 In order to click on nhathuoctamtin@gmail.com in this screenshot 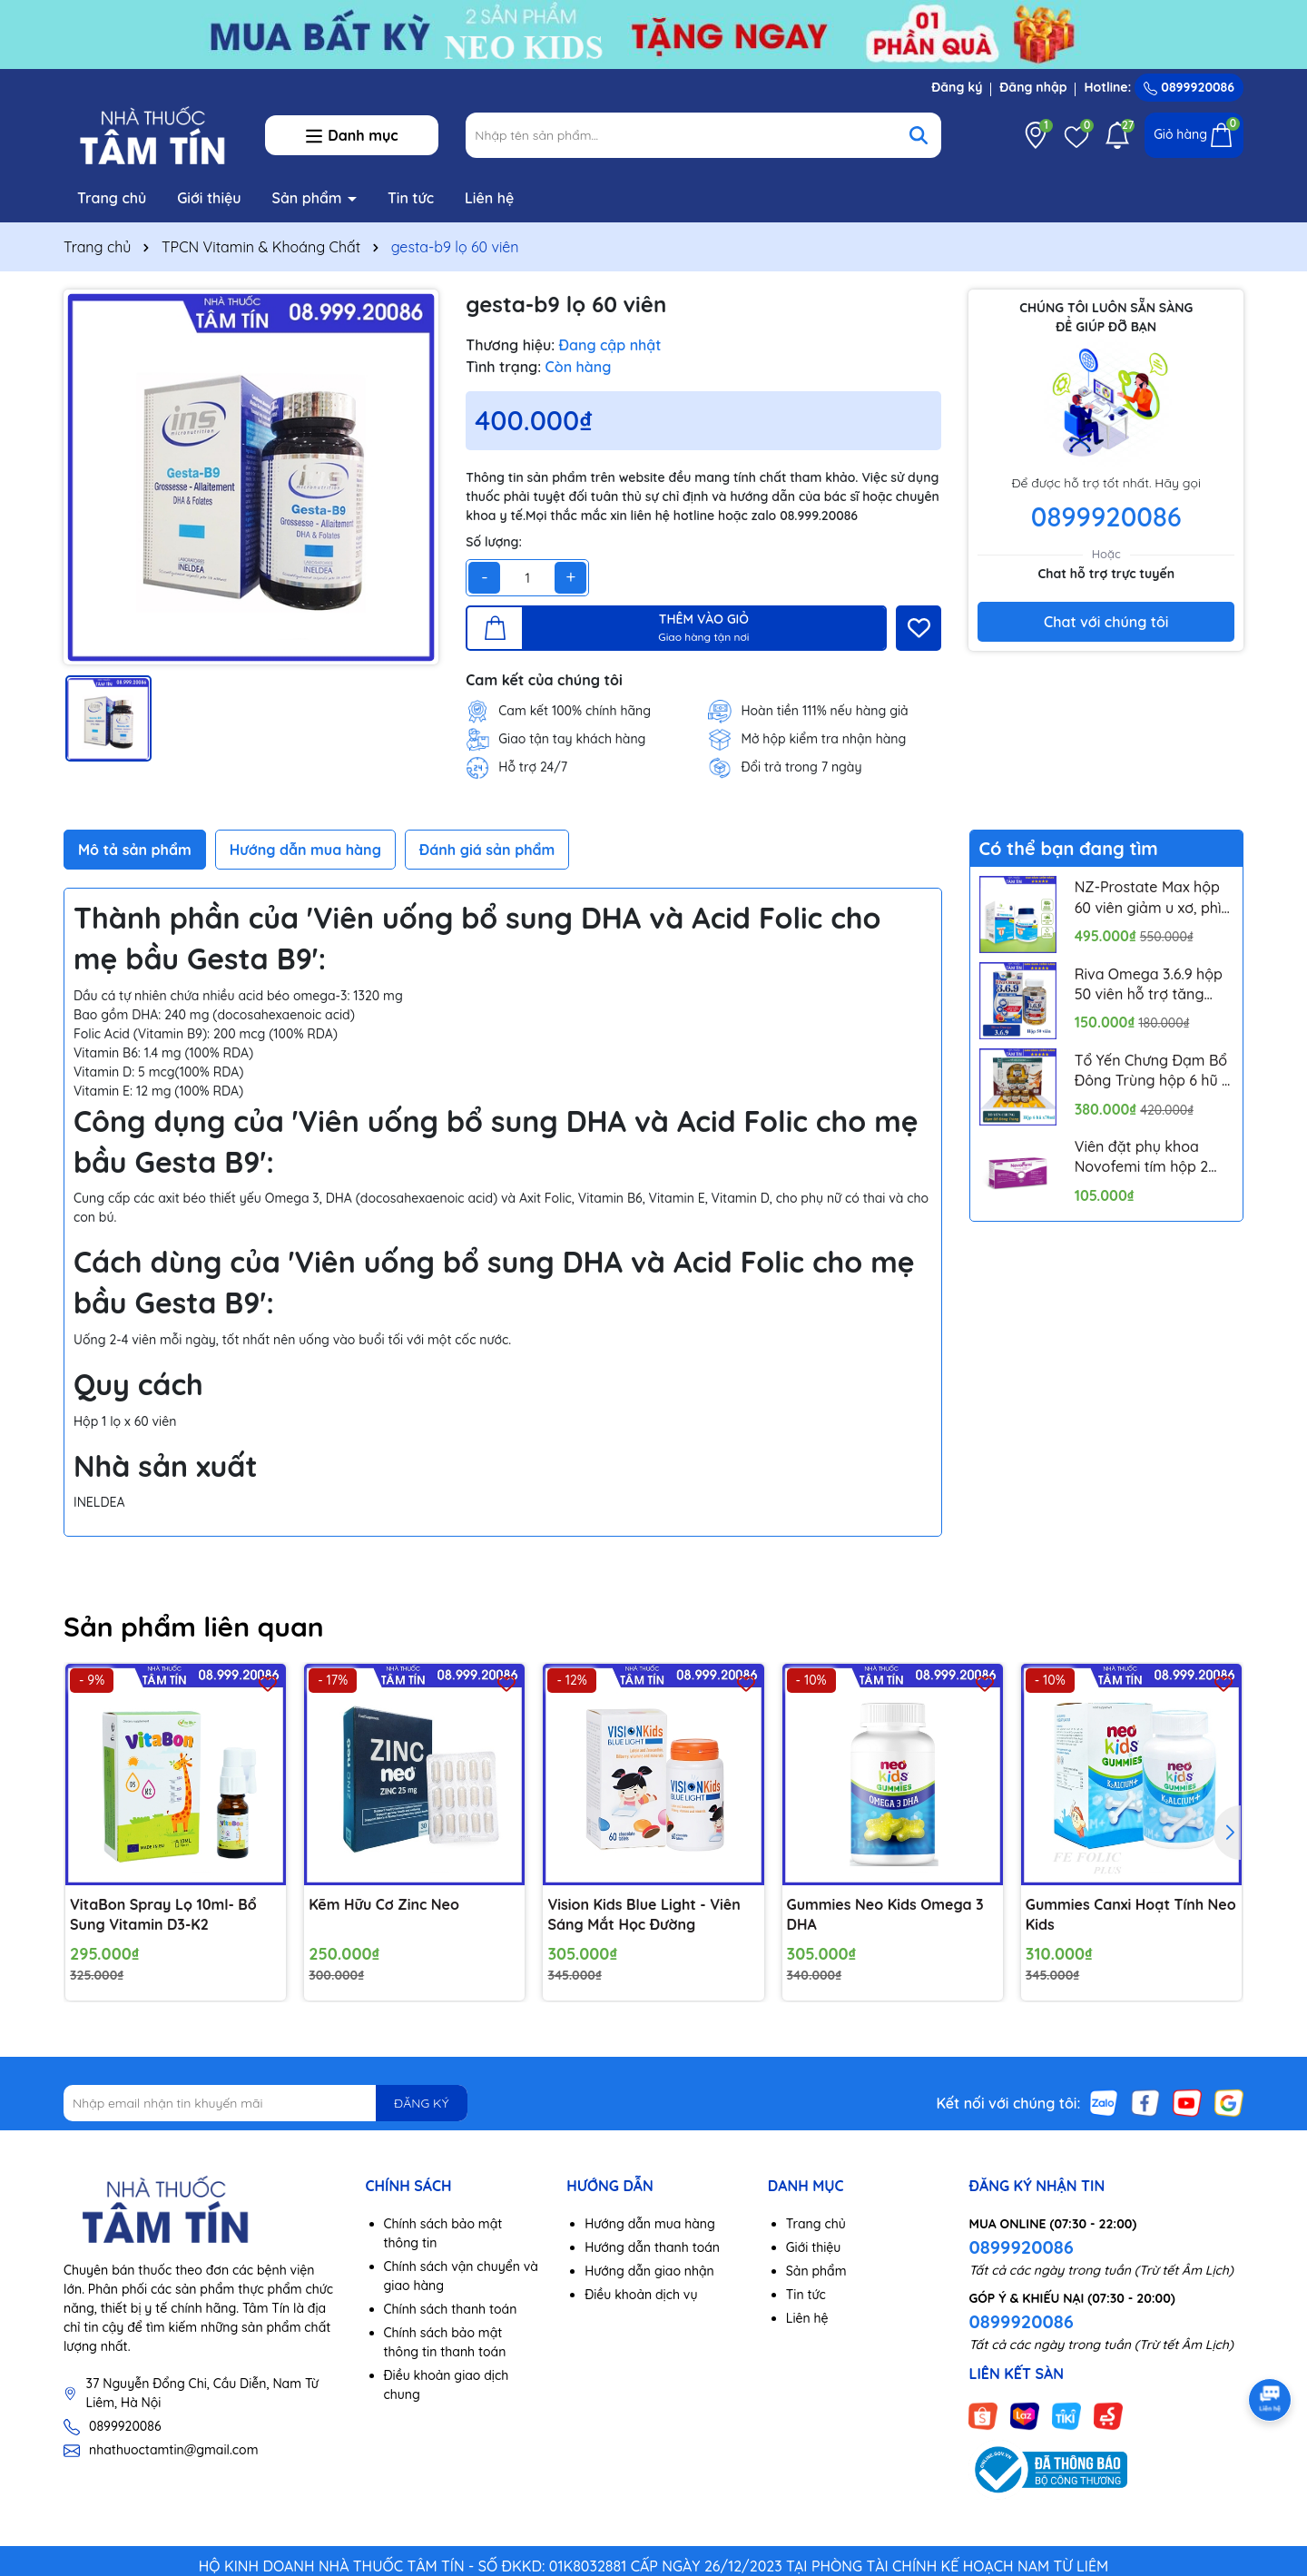, I will do `click(173, 2450)`.